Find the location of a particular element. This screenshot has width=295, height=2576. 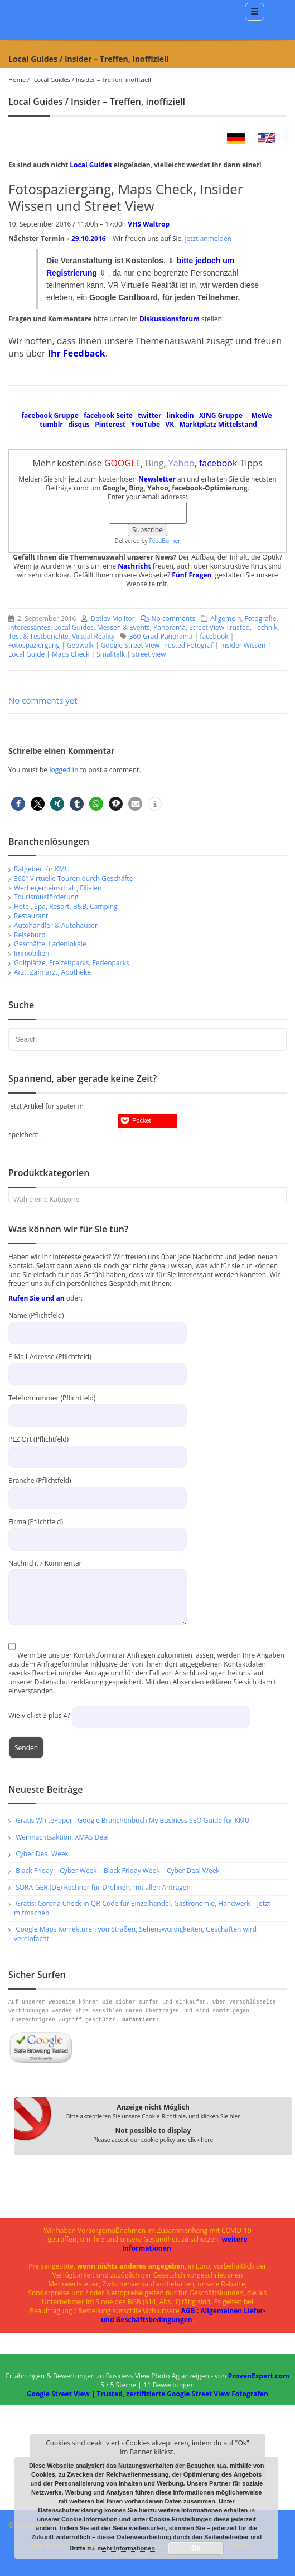

Immobilien is located at coordinates (31, 953).